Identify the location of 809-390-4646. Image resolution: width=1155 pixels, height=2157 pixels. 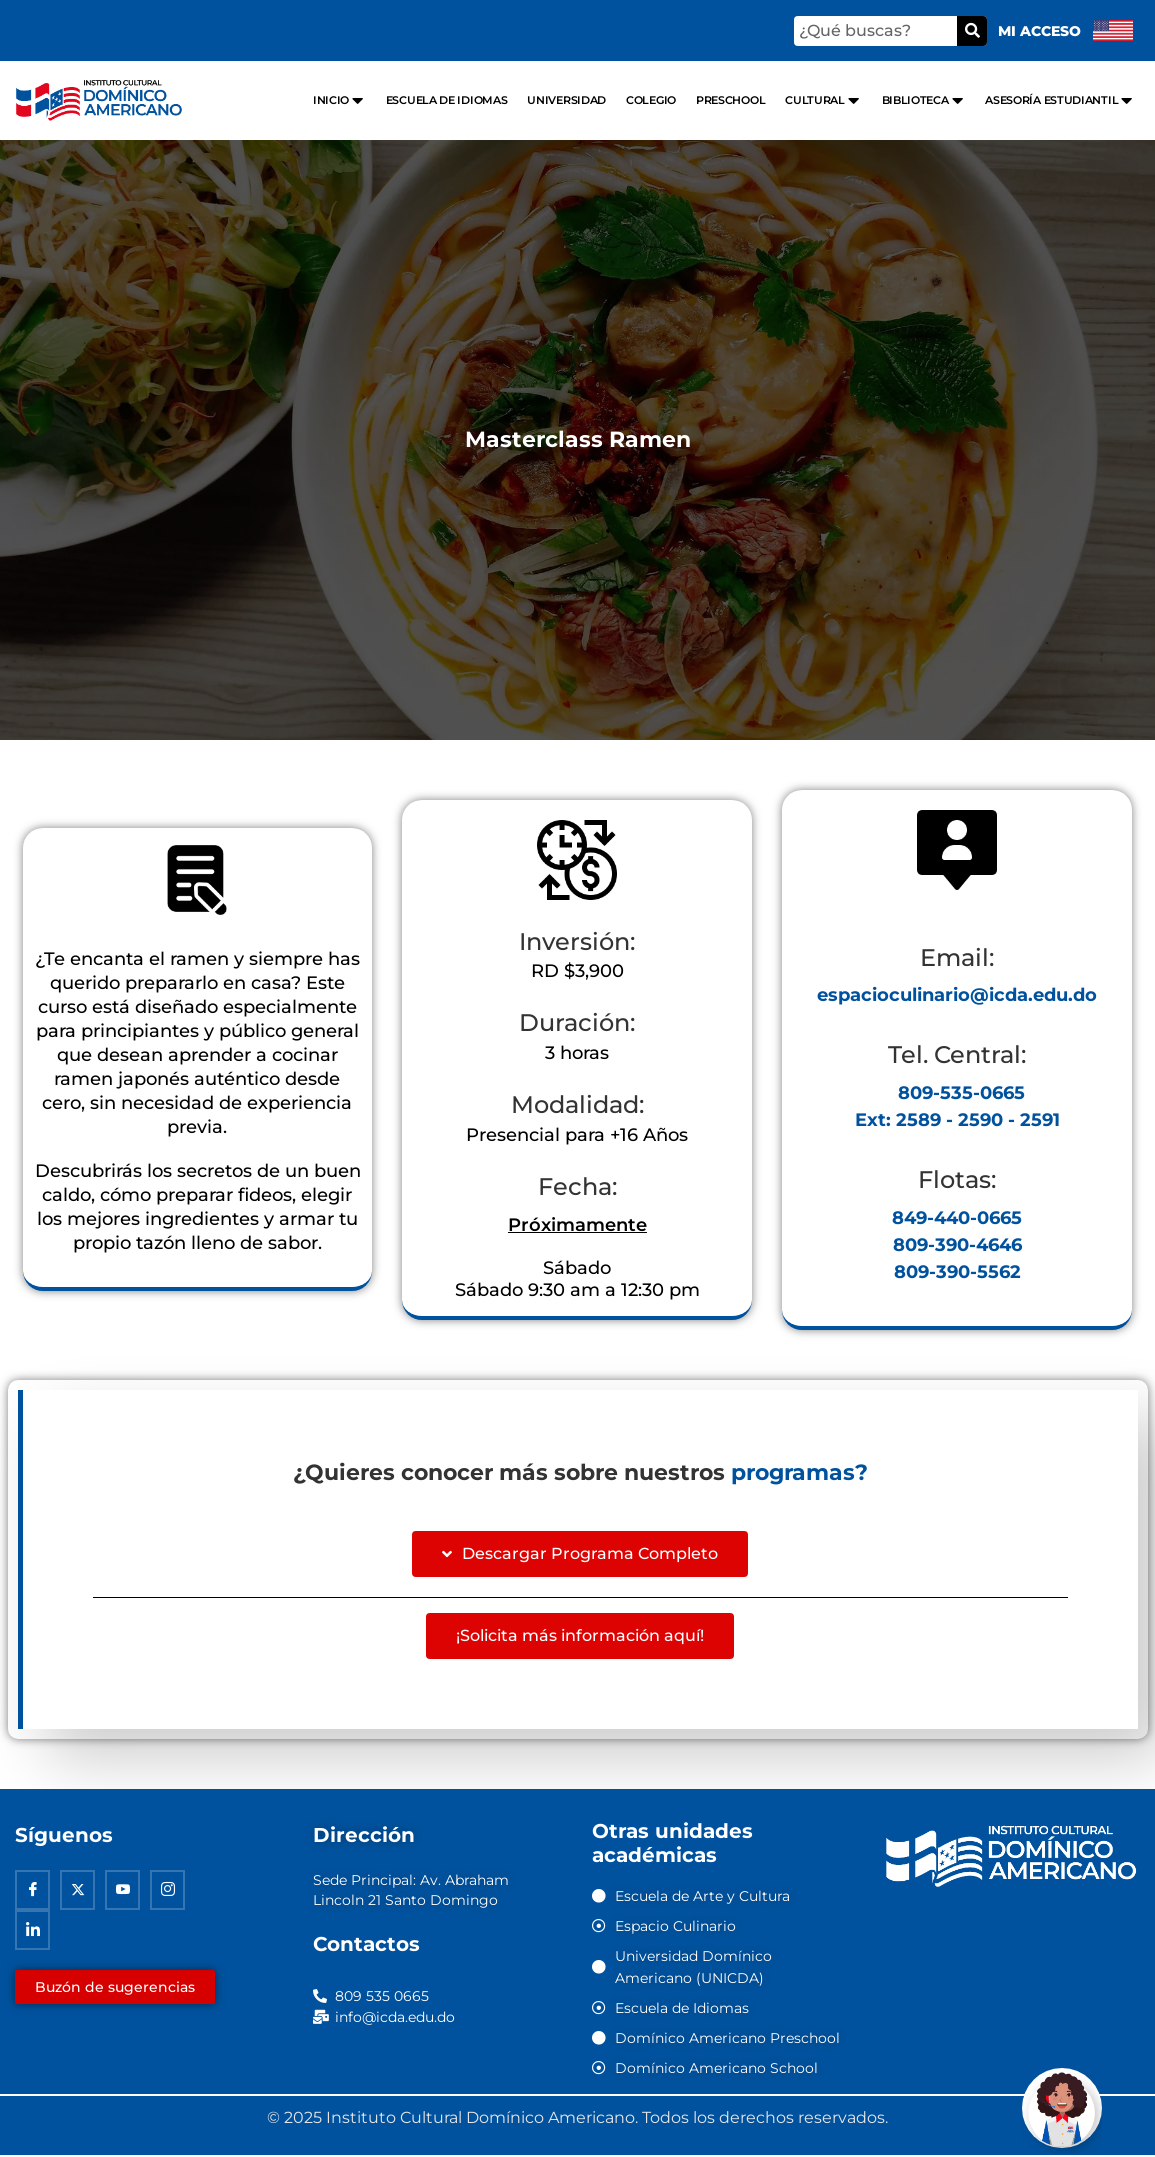
(957, 1245).